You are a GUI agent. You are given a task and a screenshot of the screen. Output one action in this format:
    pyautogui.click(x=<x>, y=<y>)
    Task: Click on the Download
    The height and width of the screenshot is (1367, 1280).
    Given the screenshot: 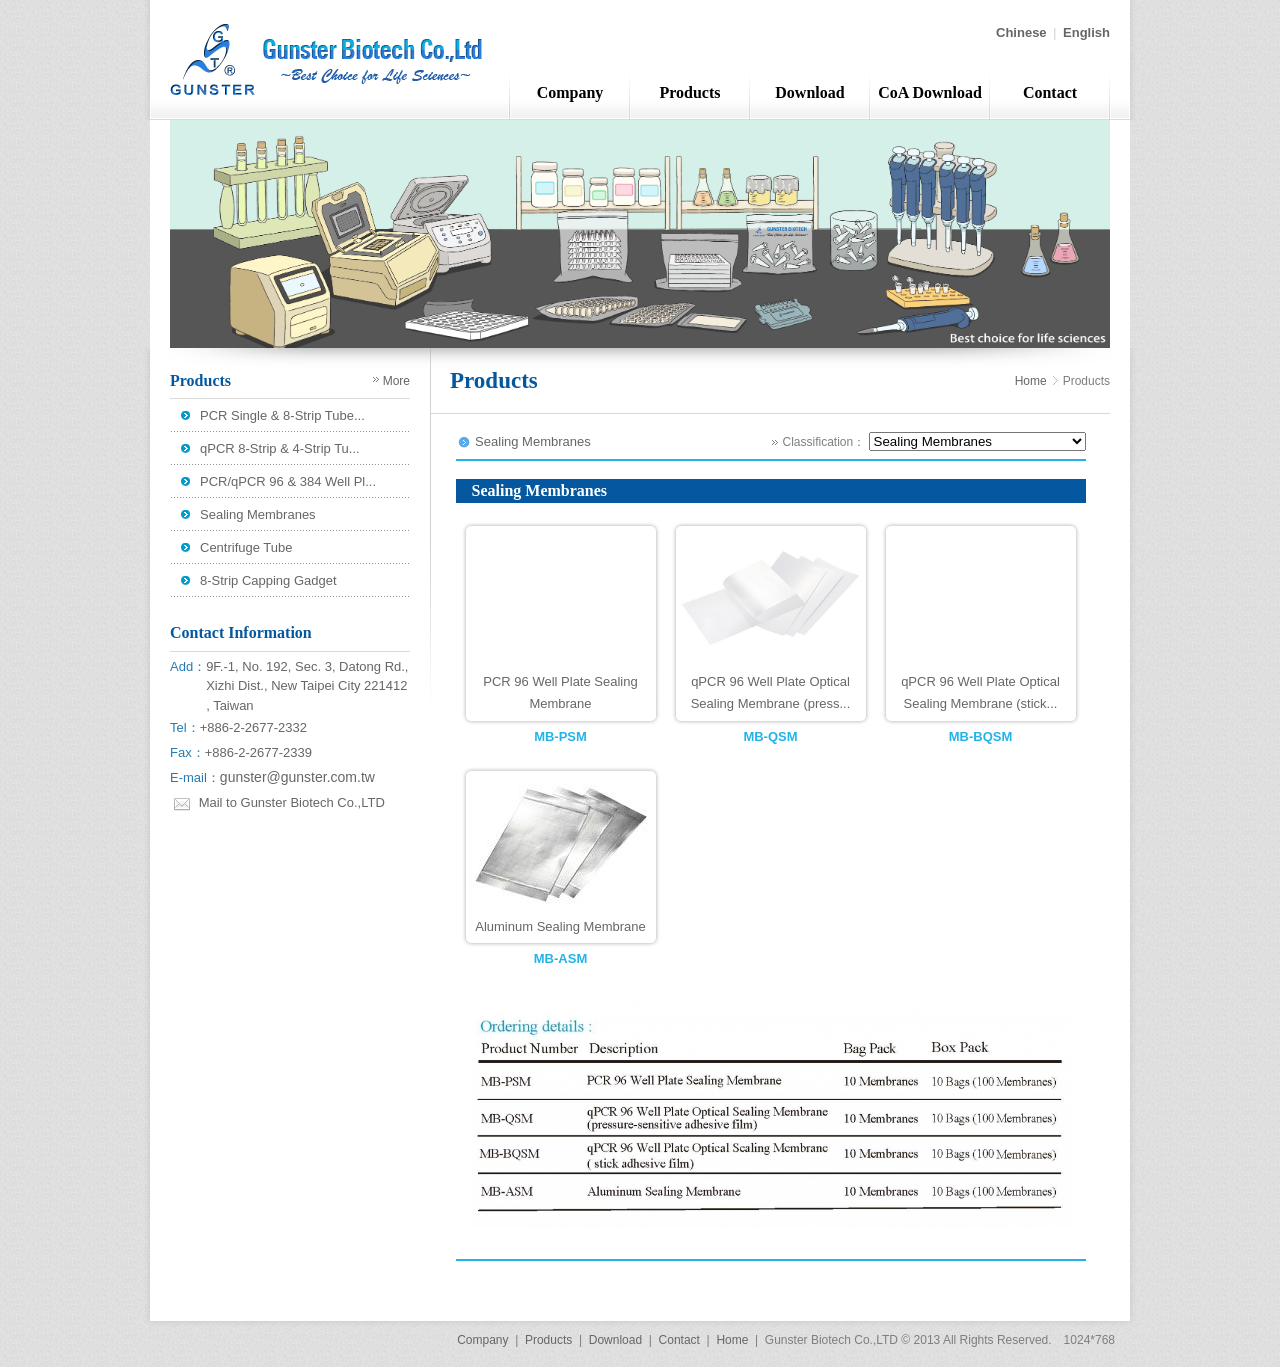 What is the action you would take?
    pyautogui.click(x=809, y=92)
    